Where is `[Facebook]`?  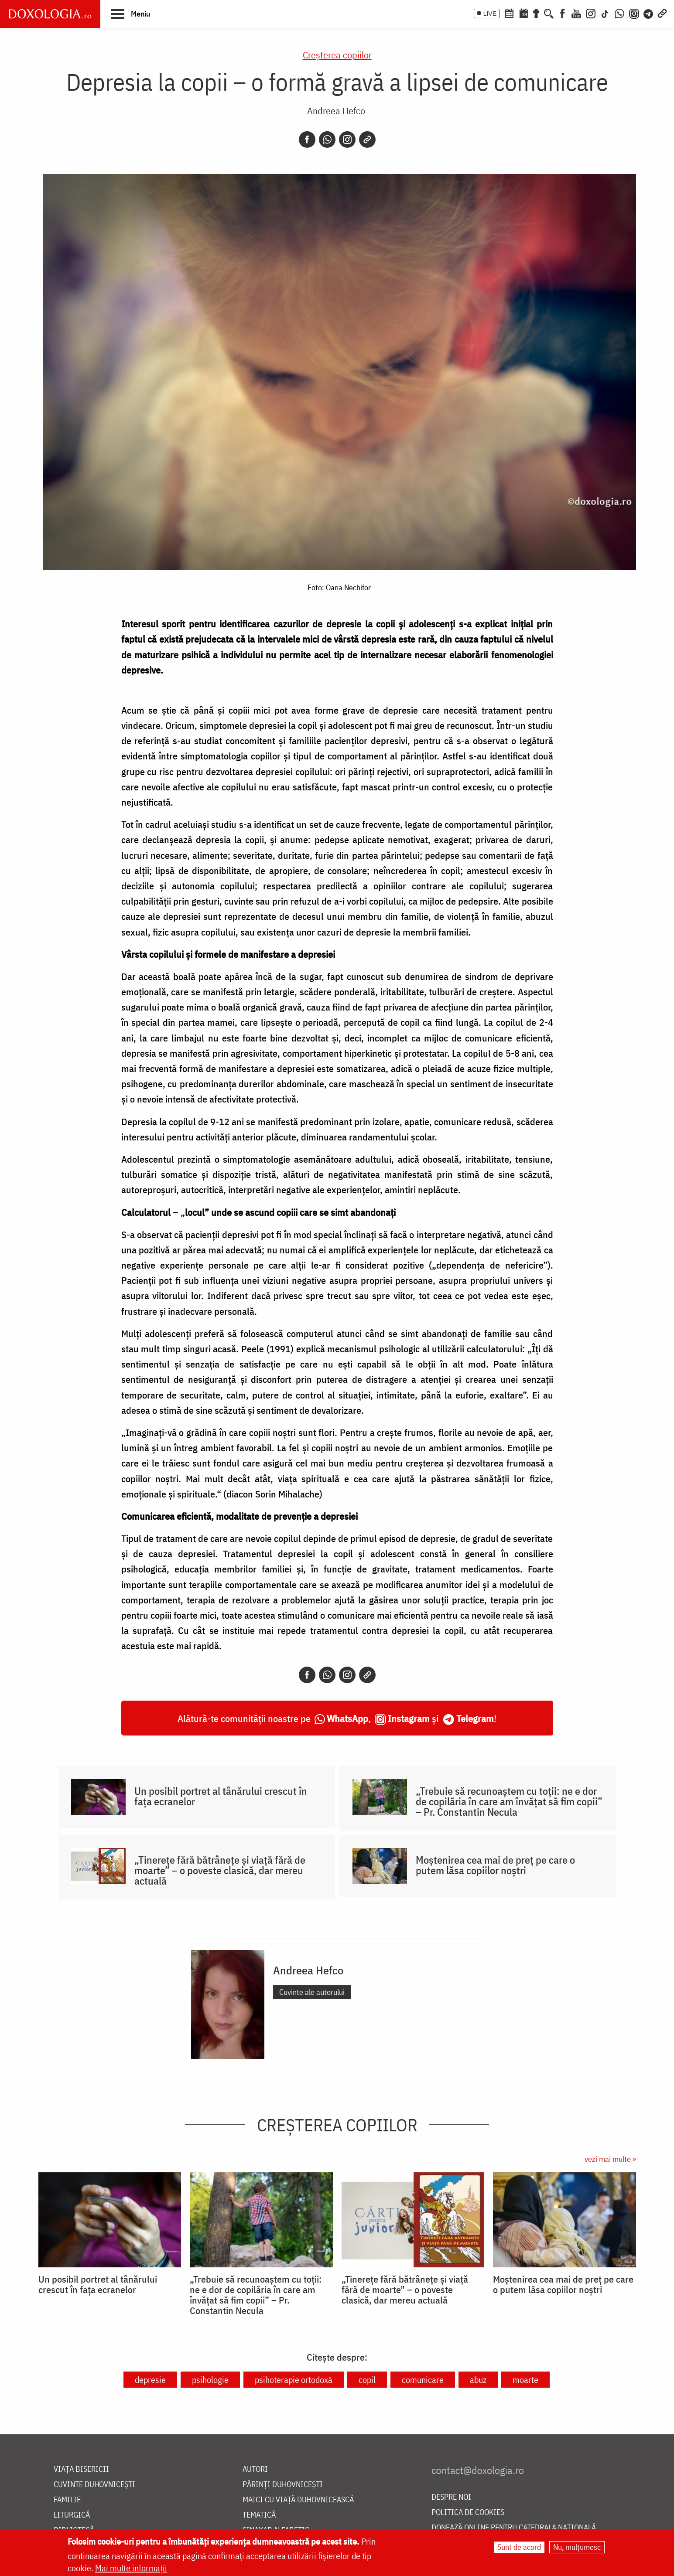 [Facebook] is located at coordinates (562, 12).